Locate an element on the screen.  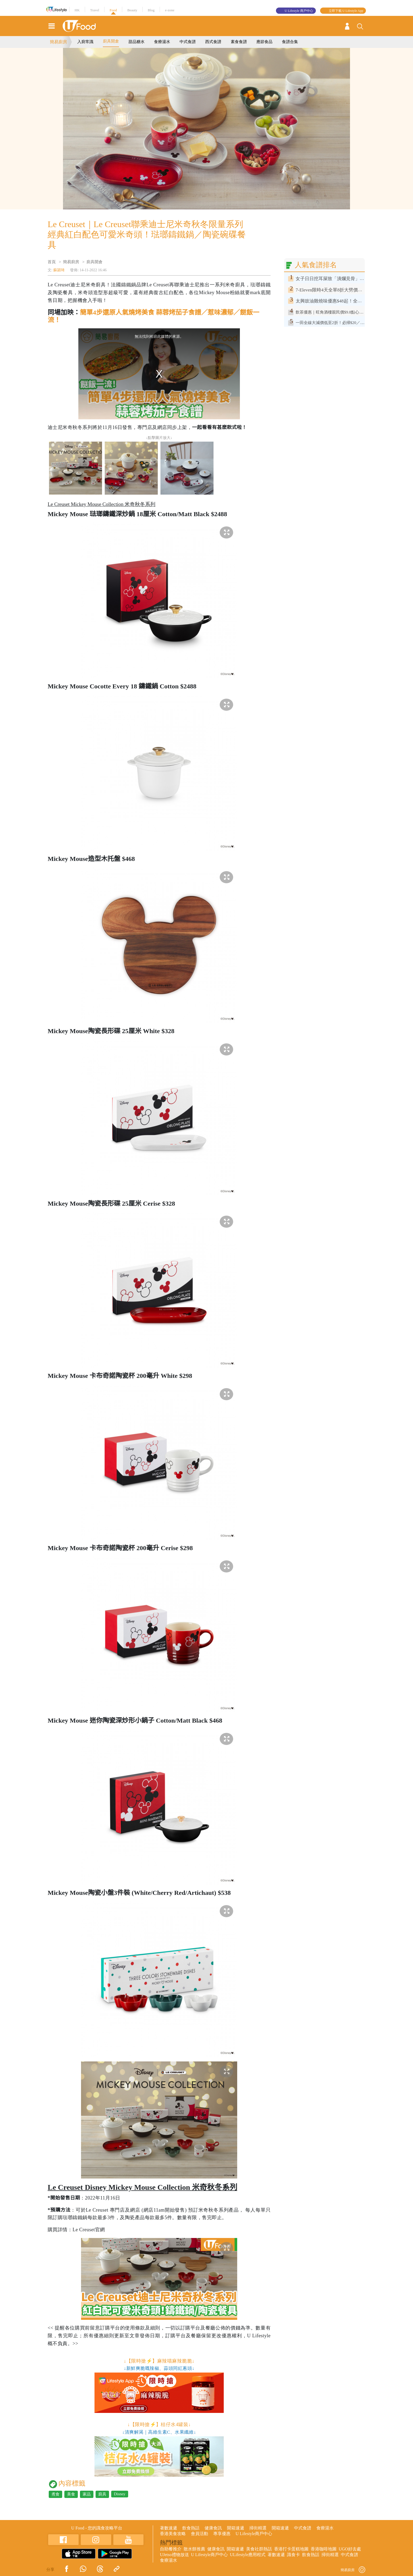
著數速遞 is located at coordinates (168, 2528).